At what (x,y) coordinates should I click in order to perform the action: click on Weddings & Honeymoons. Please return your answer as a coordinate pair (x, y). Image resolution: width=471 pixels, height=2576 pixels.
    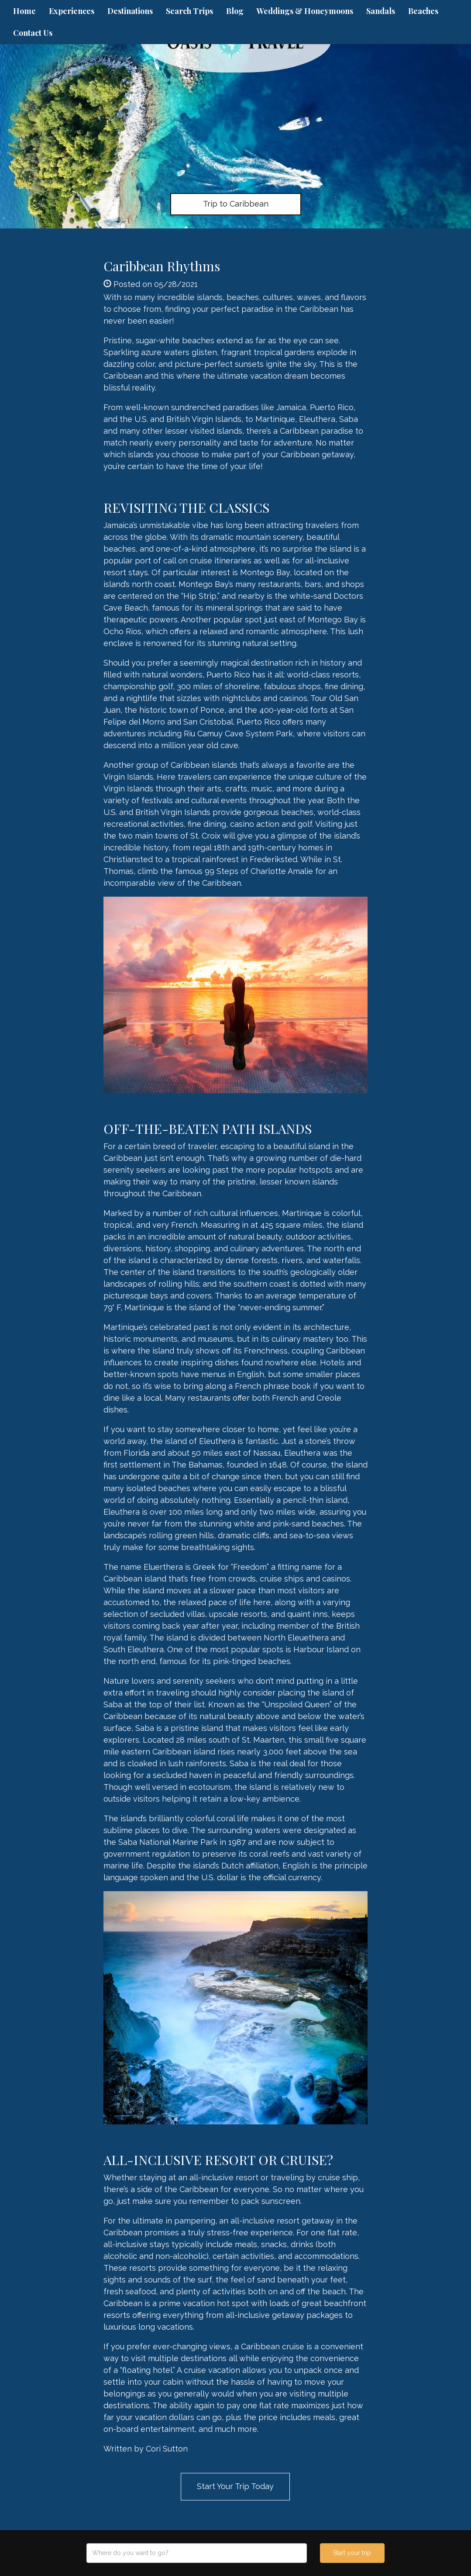
    Looking at the image, I should click on (305, 11).